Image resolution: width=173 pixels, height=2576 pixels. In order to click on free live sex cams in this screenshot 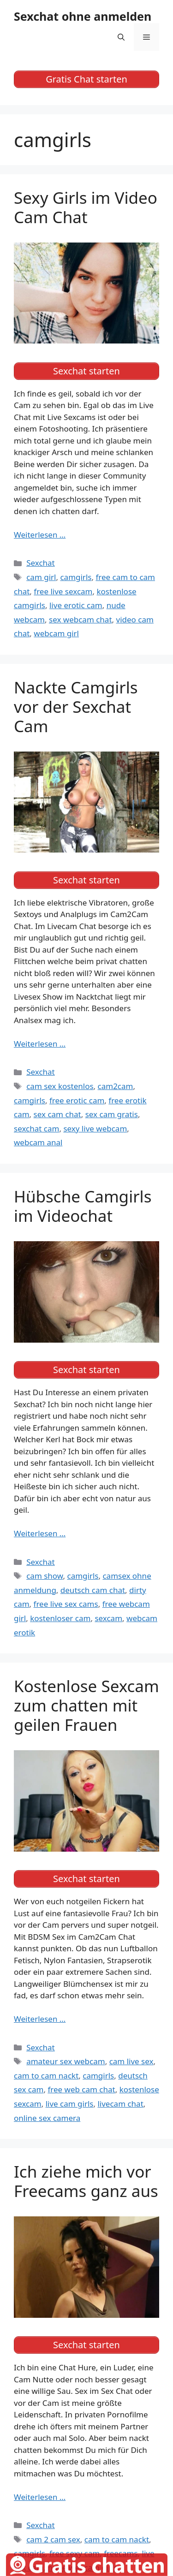, I will do `click(66, 1604)`.